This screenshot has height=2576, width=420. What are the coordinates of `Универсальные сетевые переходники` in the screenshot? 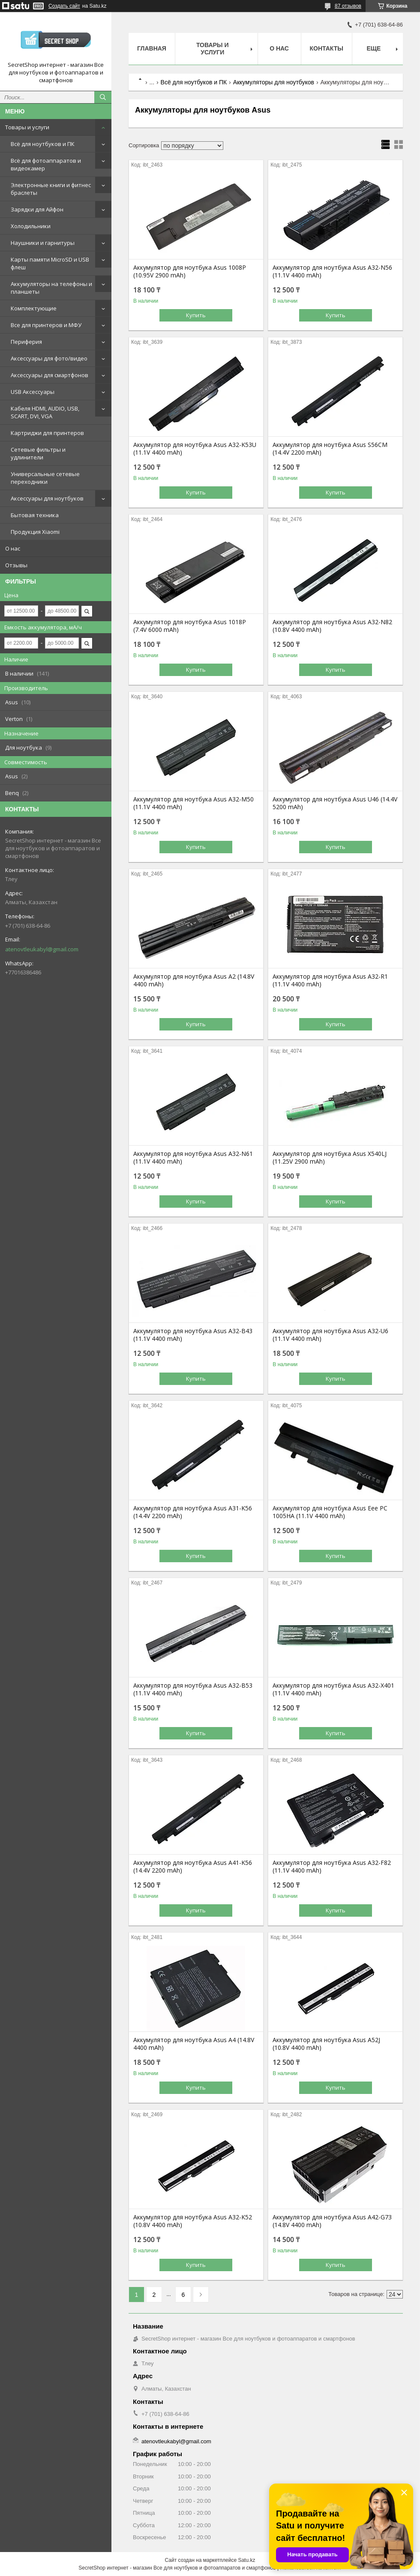 It's located at (45, 477).